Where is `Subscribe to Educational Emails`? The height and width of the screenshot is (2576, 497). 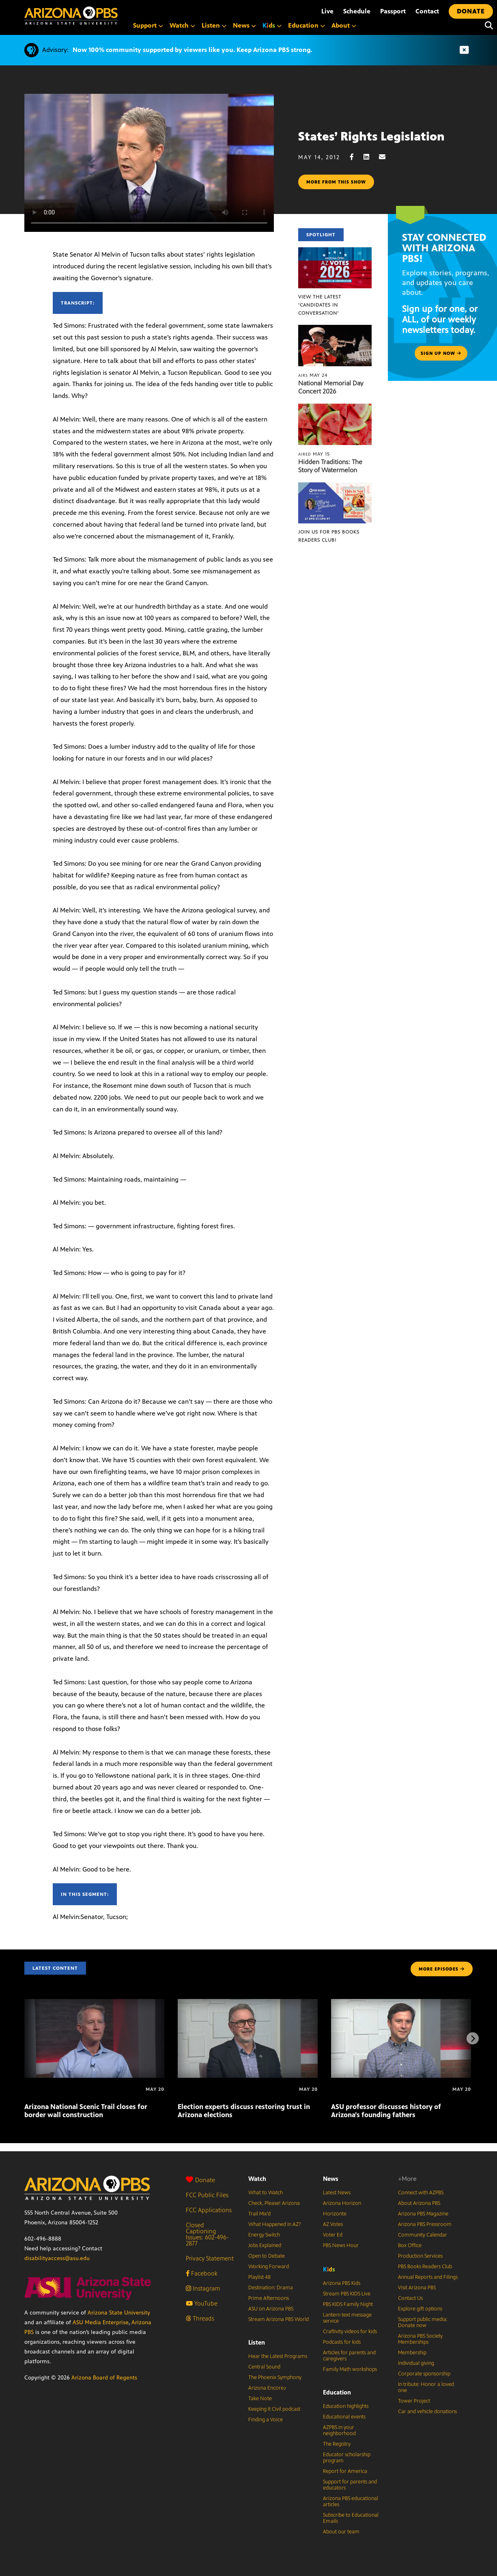
Subscribe to Educational Emails is located at coordinates (351, 2518).